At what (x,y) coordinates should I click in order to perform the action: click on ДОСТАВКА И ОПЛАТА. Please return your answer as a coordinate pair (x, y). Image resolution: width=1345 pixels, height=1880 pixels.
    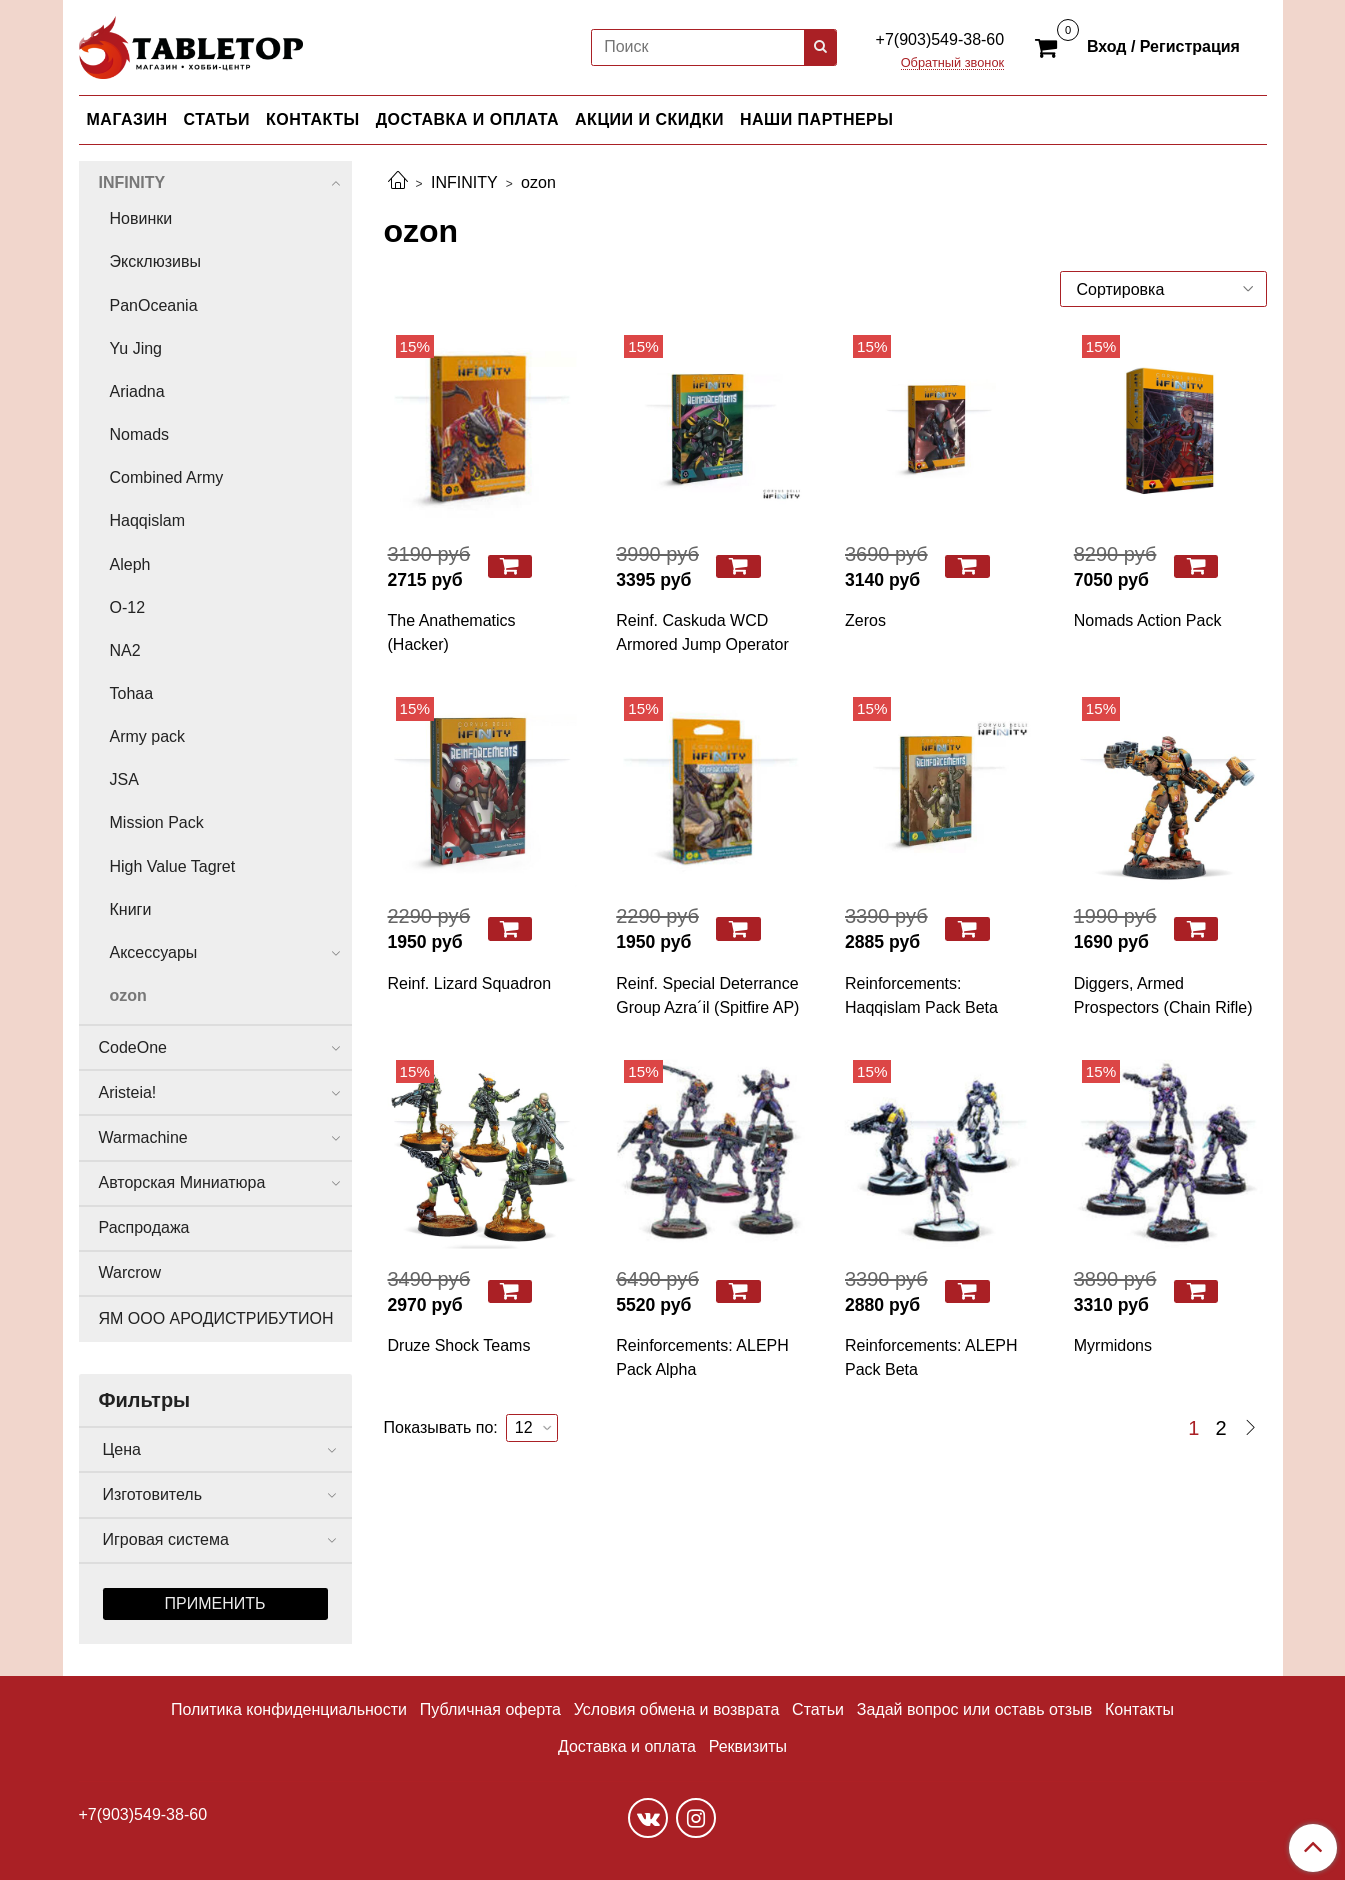
    Looking at the image, I should click on (467, 119).